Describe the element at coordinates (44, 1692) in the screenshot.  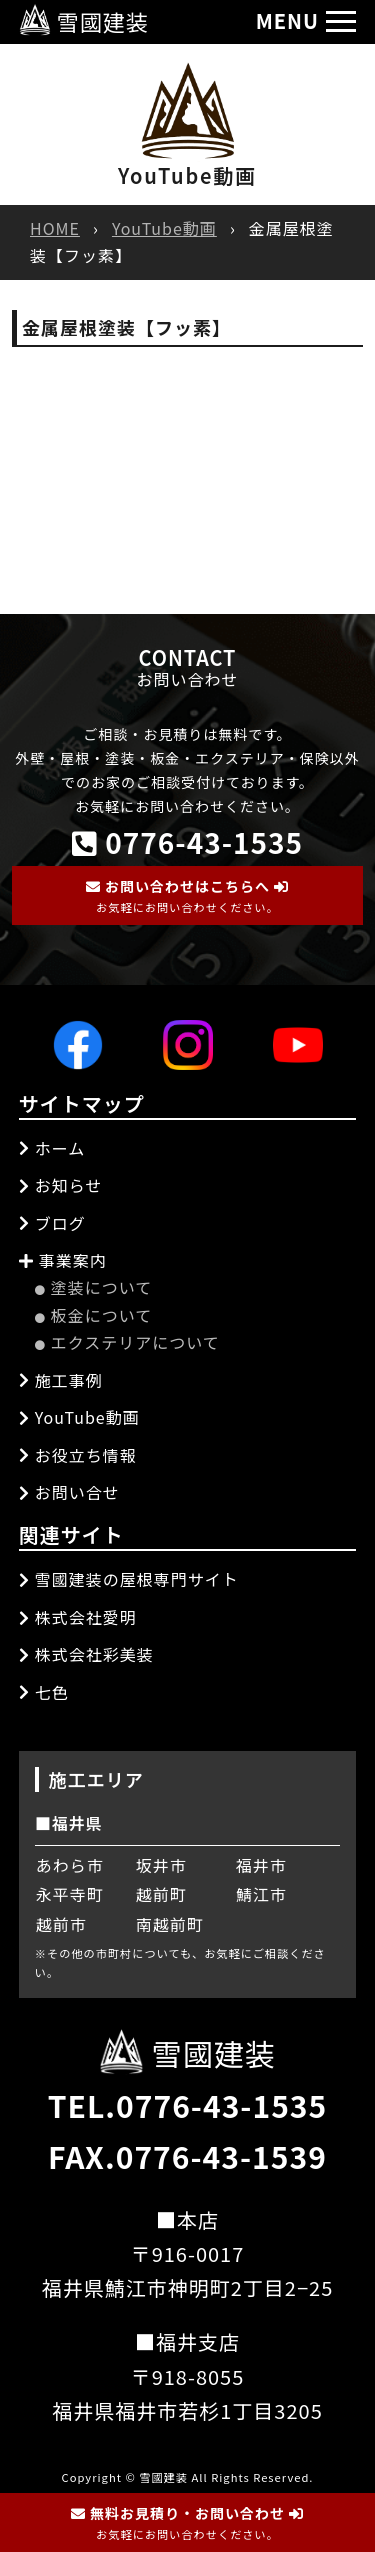
I see `七色` at that location.